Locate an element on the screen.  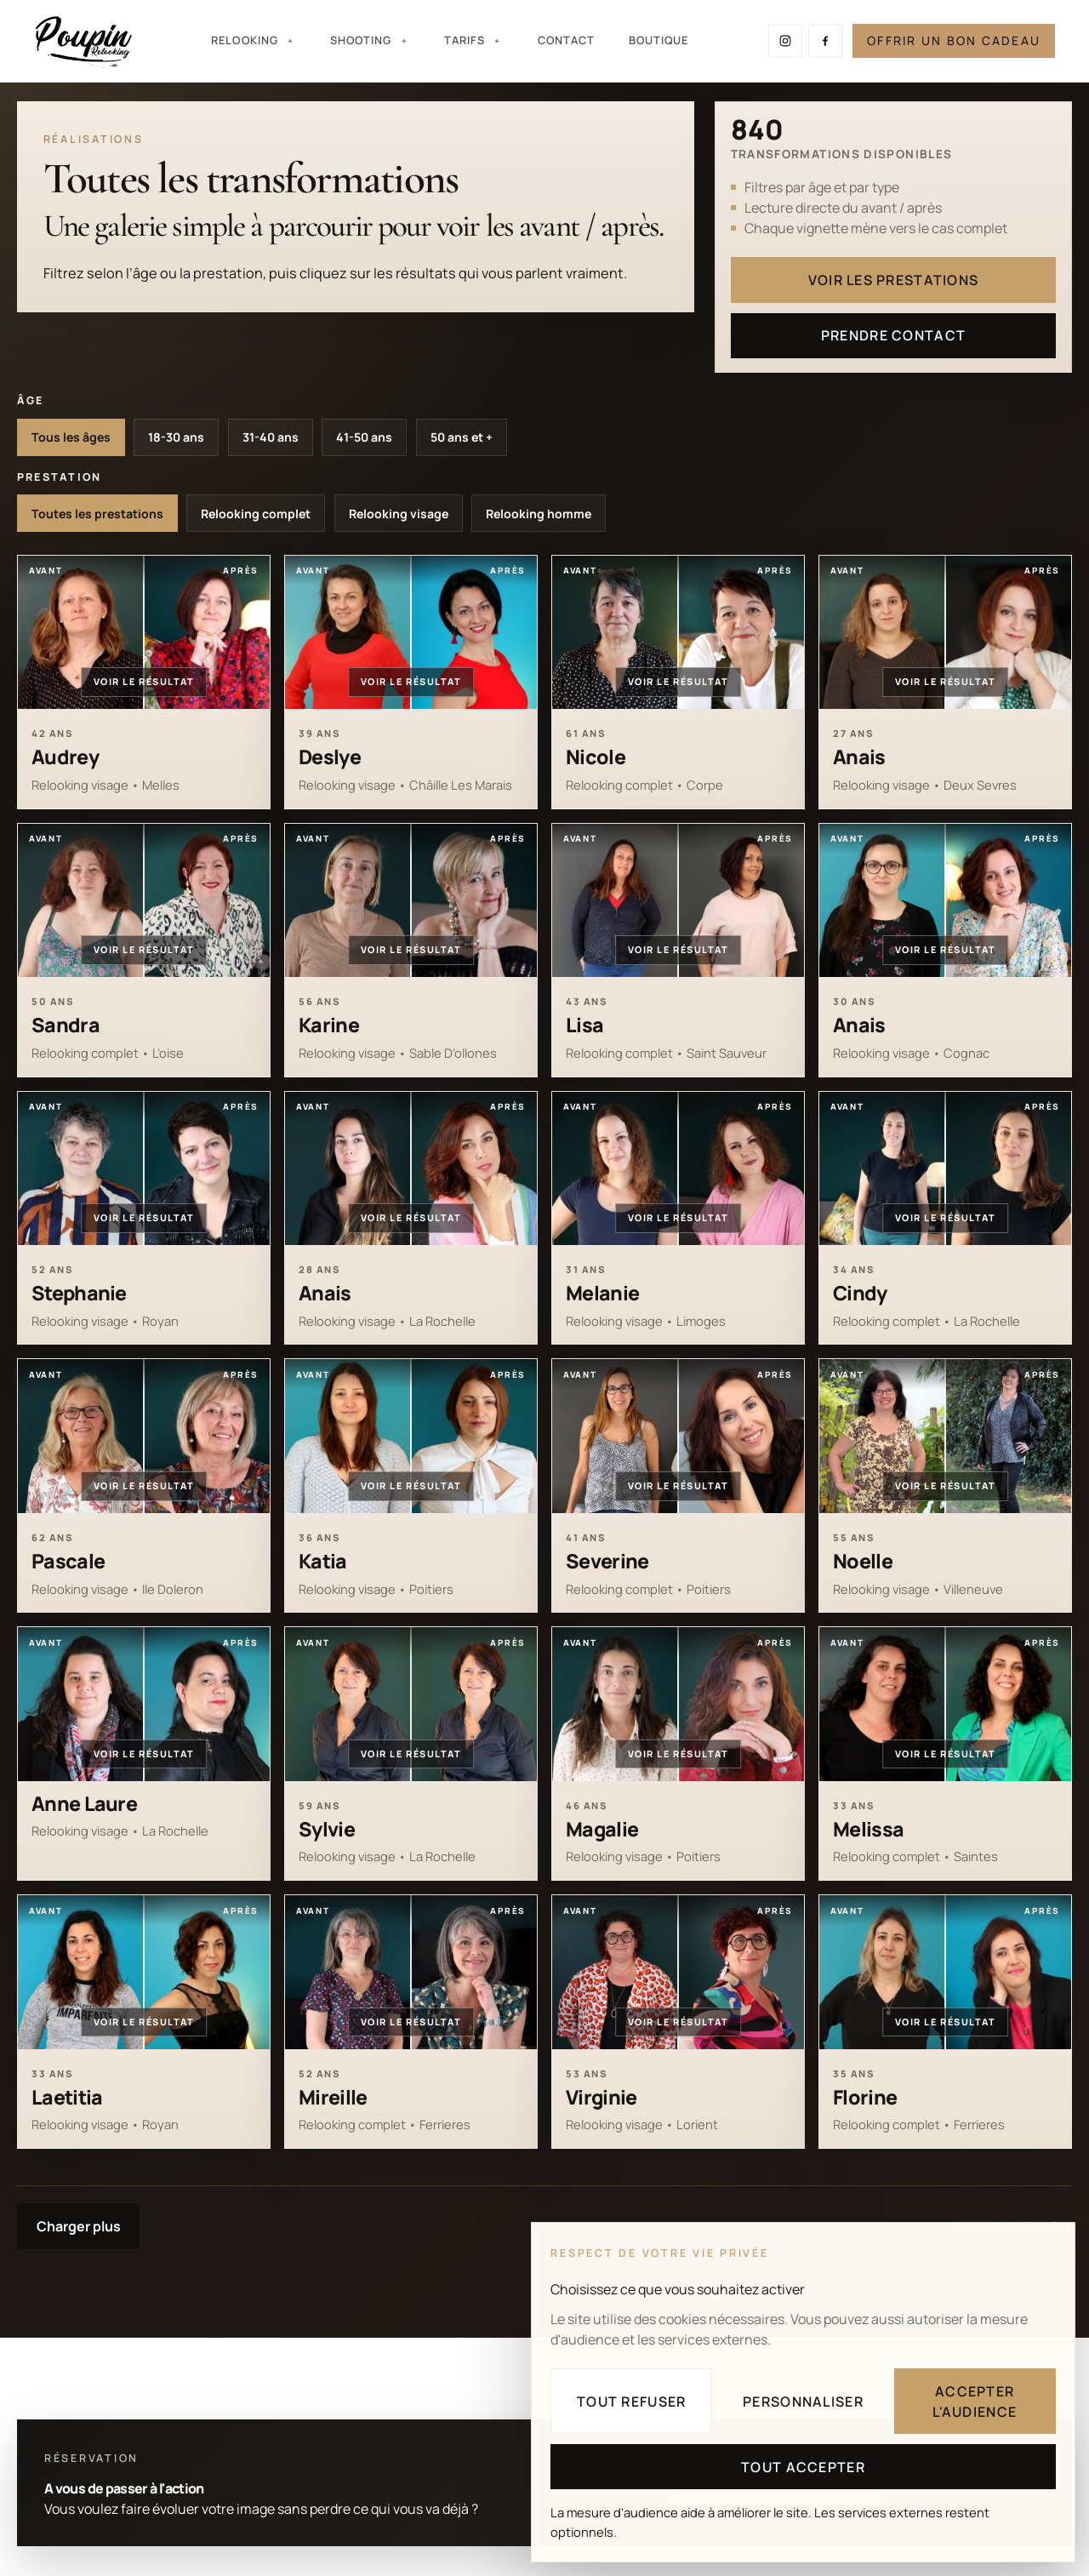
[Suivre Poupin Relooking sur Instagram] is located at coordinates (785, 41).